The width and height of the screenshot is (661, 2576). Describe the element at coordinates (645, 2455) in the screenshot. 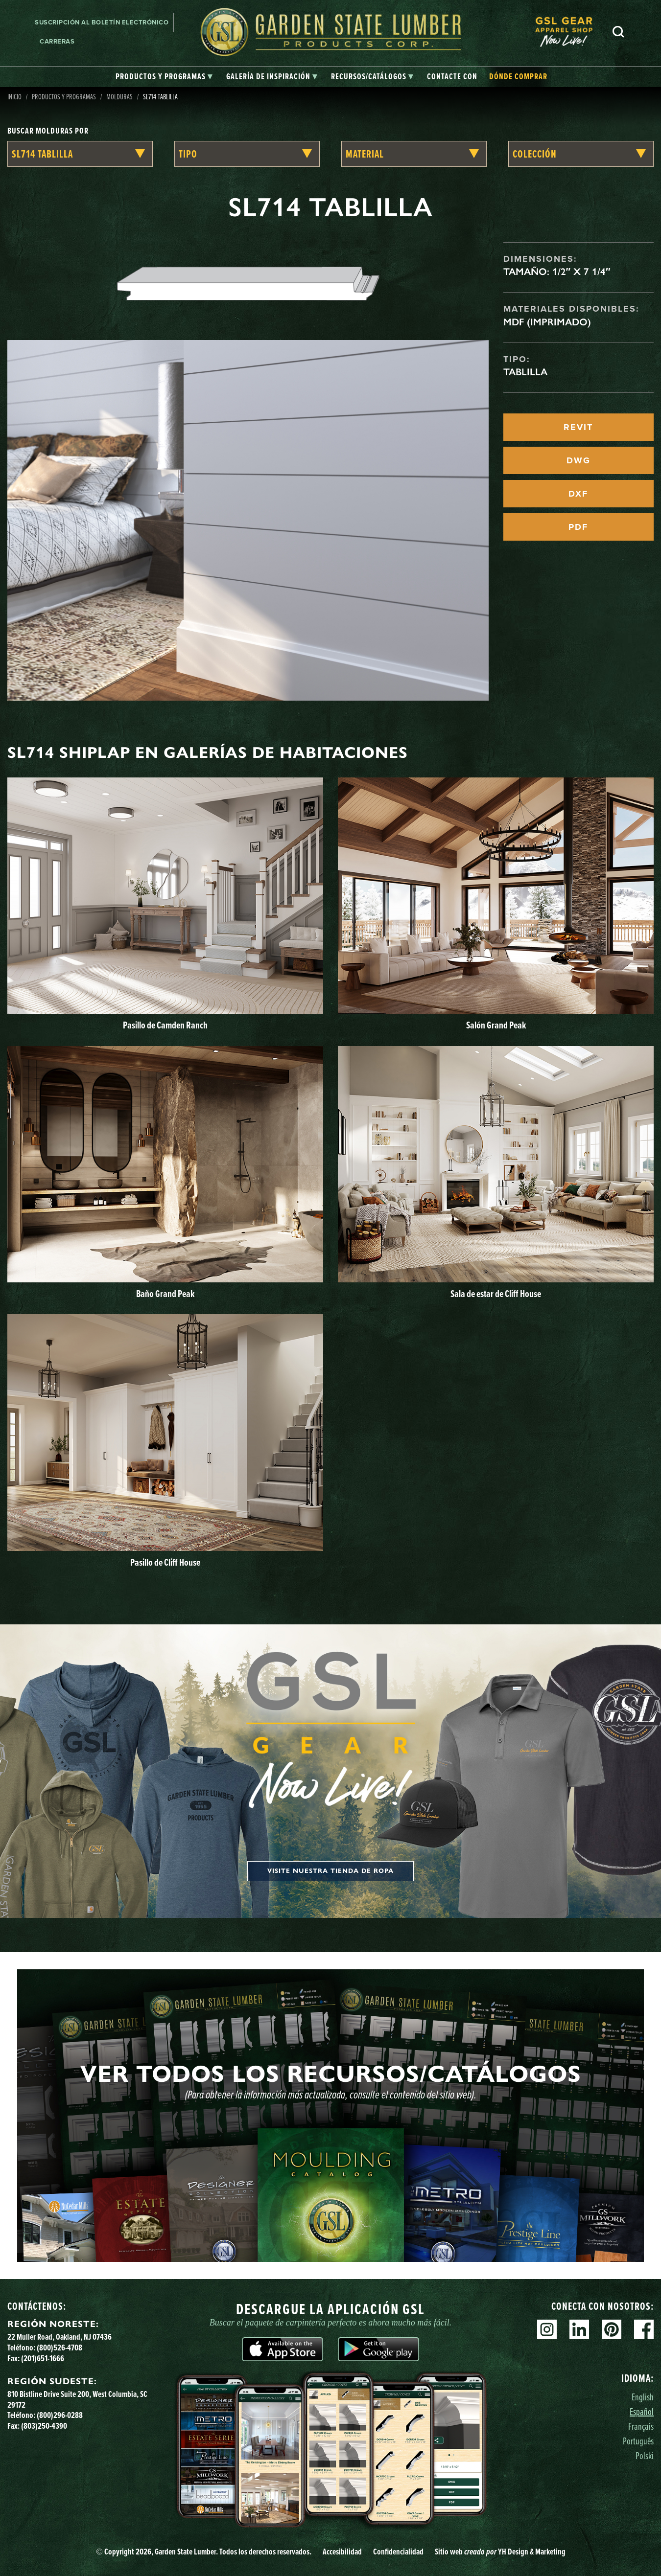

I see `Polski` at that location.